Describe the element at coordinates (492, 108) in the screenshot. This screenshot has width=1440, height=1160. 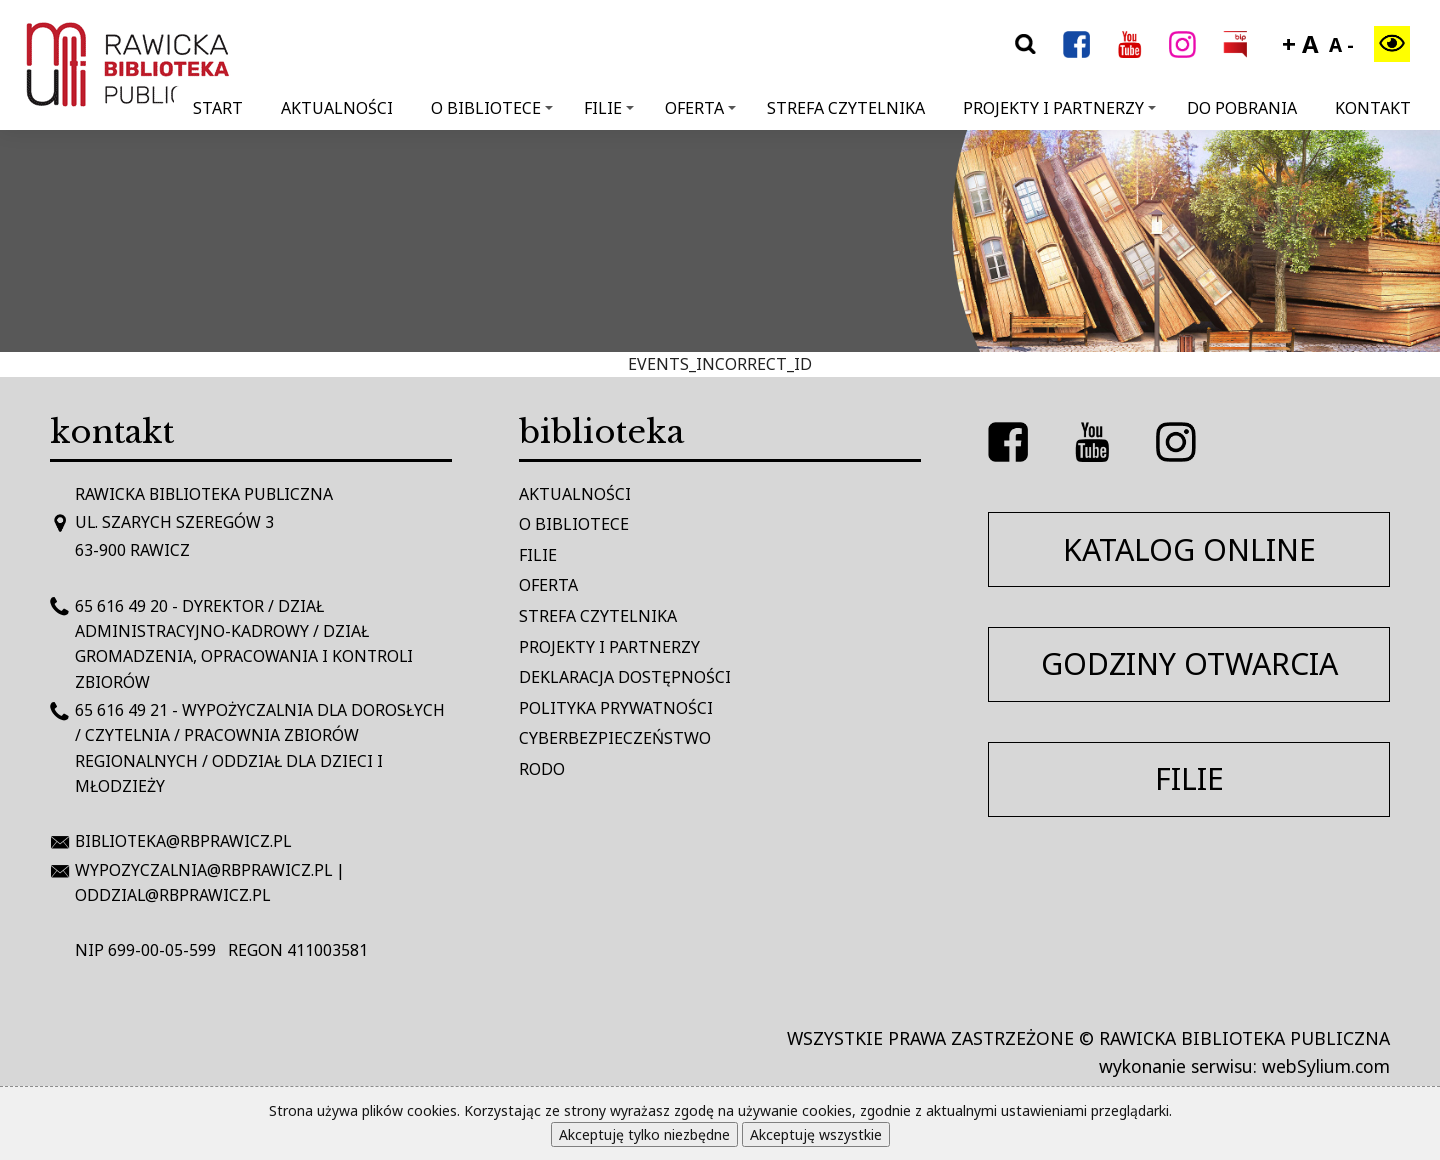
I see `O bibliotece` at that location.